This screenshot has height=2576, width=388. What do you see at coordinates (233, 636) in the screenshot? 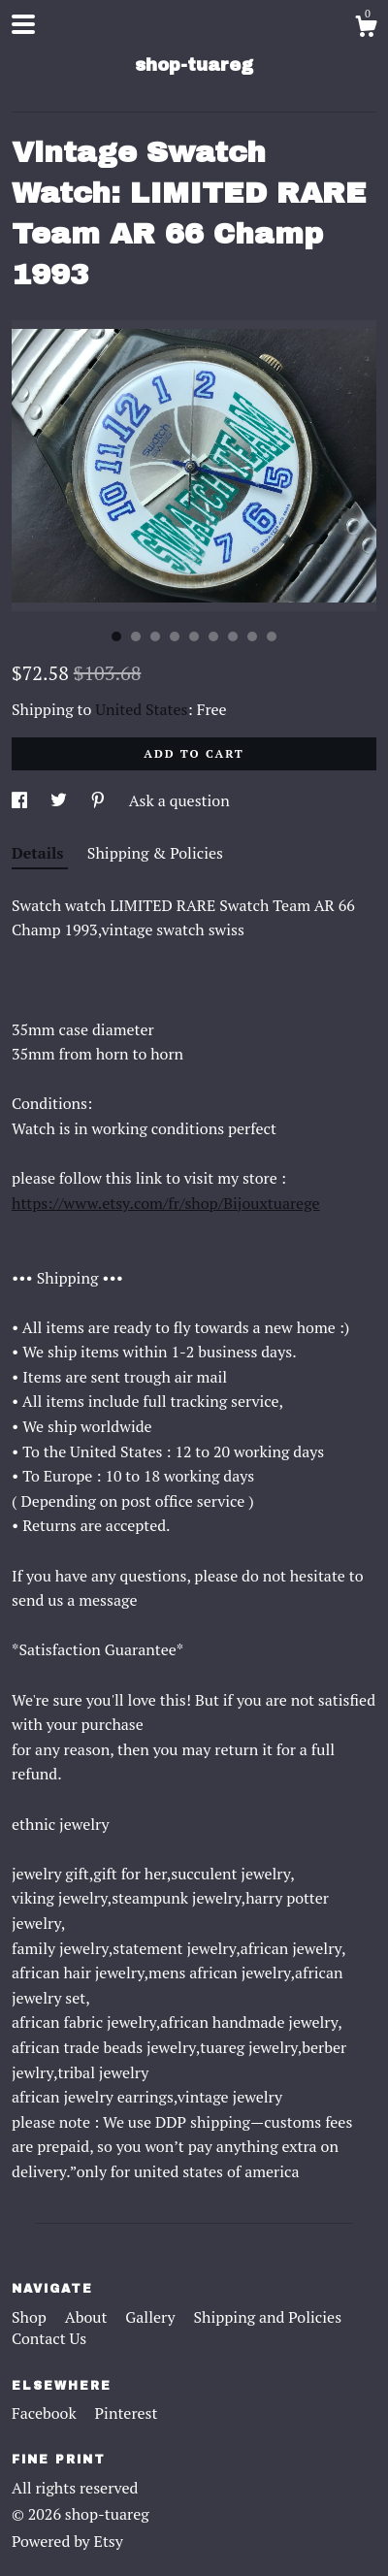
I see `7 [button]` at bounding box center [233, 636].